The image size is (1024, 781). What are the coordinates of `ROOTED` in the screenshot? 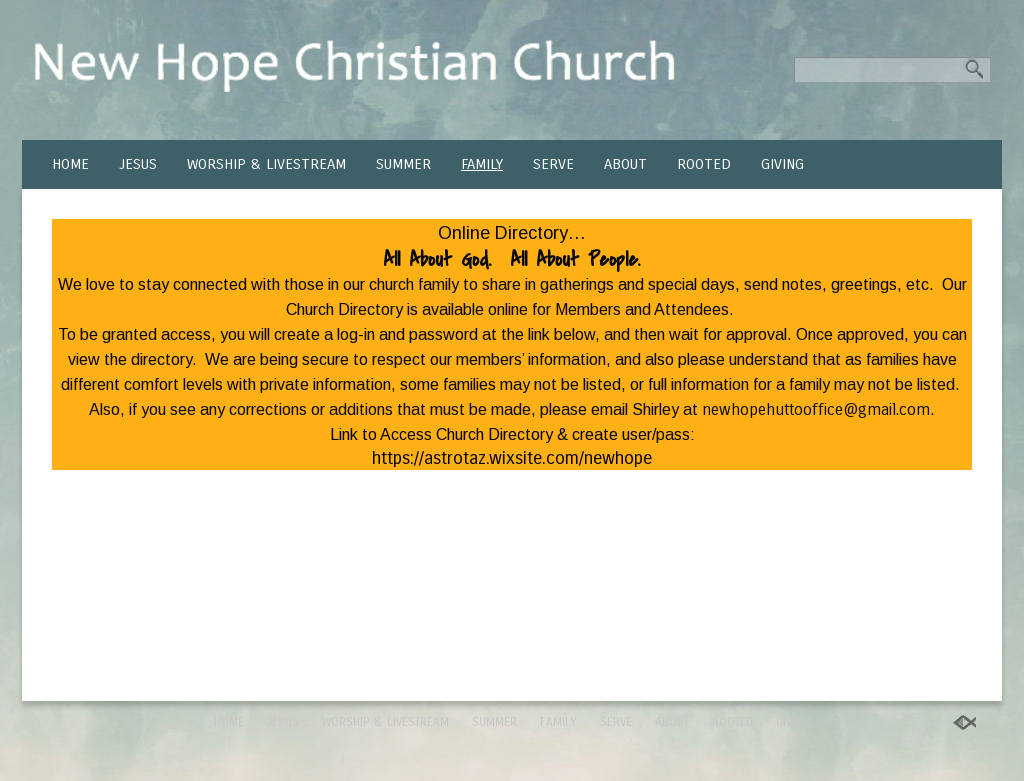 It's located at (704, 164).